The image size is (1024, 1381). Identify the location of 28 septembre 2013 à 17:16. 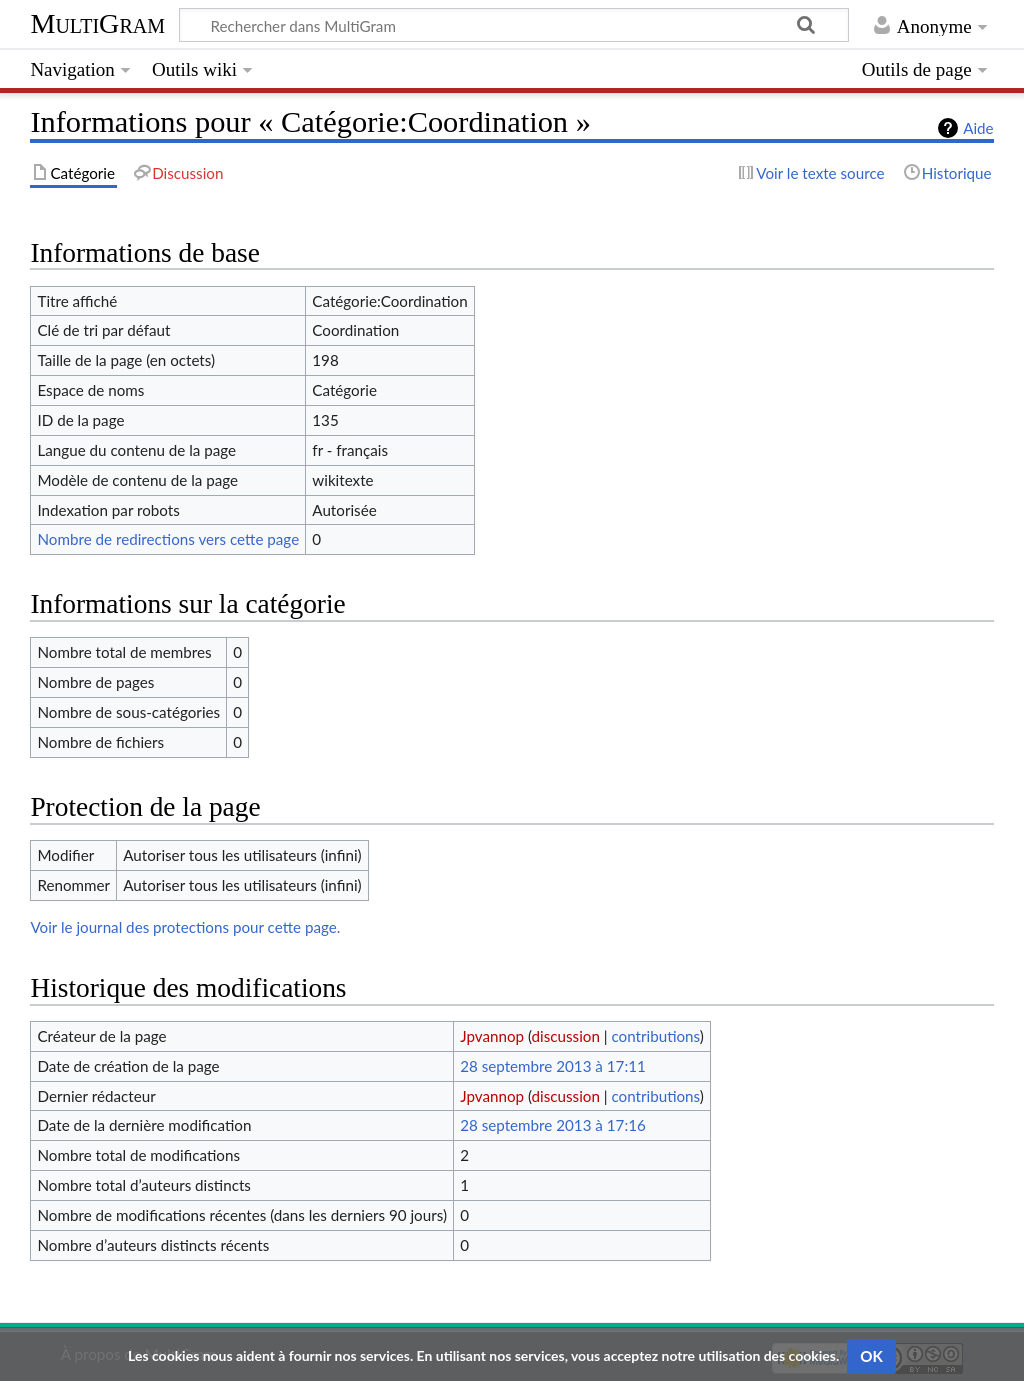
(553, 1125).